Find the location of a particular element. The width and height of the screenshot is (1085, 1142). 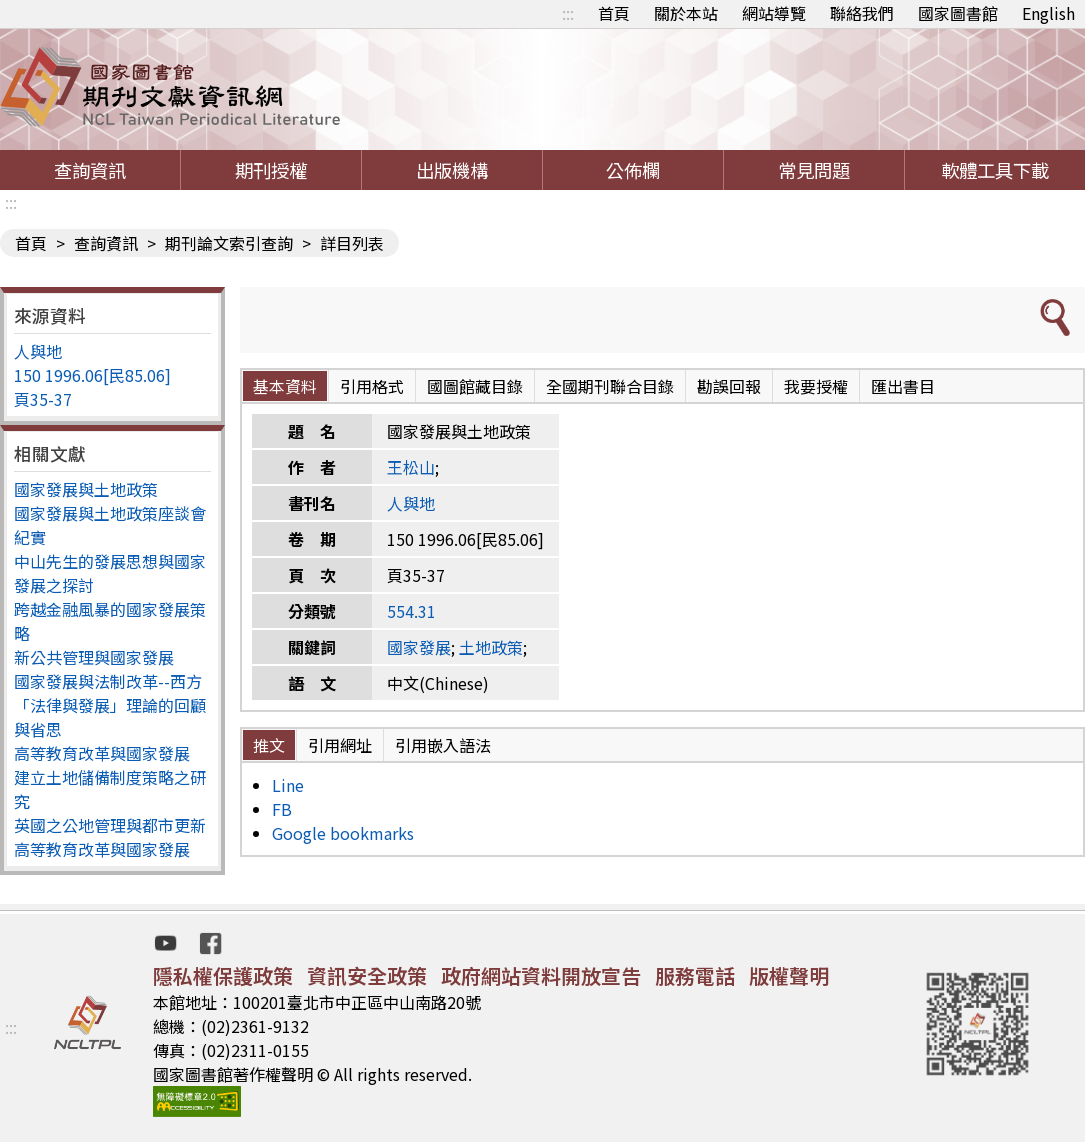

公佈欄 is located at coordinates (633, 170).